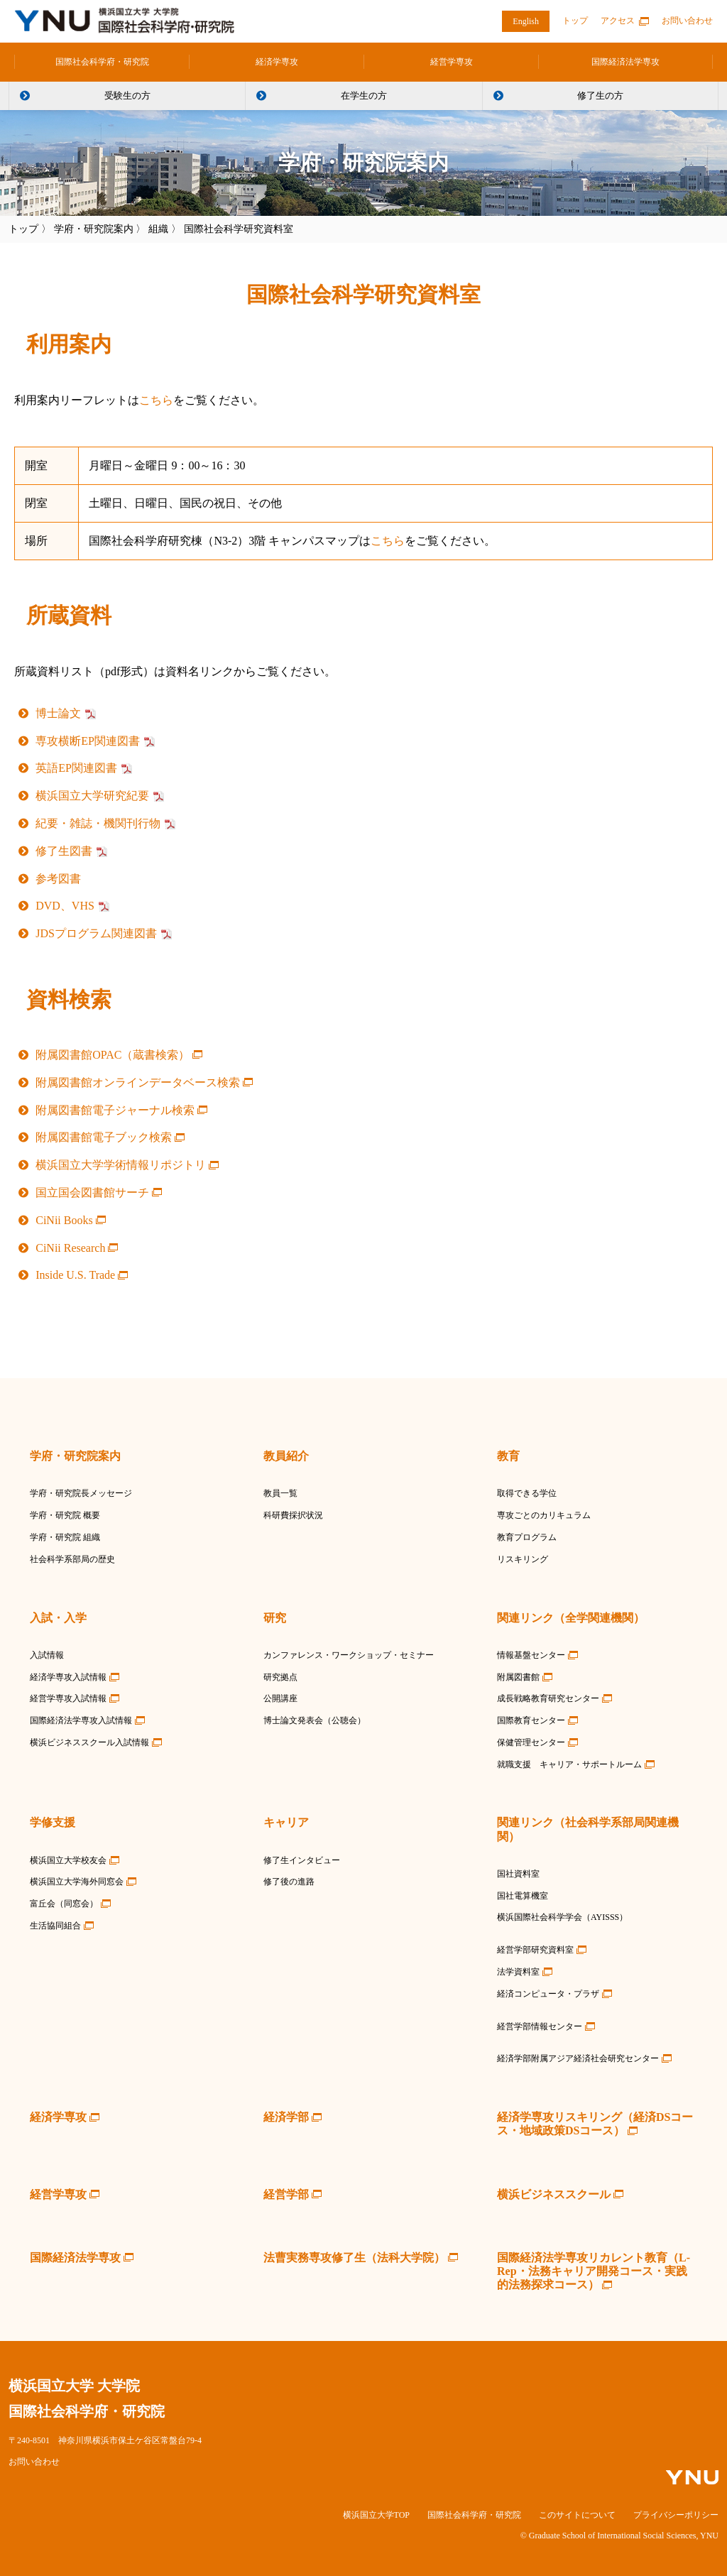 The image size is (727, 2576). Describe the element at coordinates (63, 1220) in the screenshot. I see `CiNii Books` at that location.